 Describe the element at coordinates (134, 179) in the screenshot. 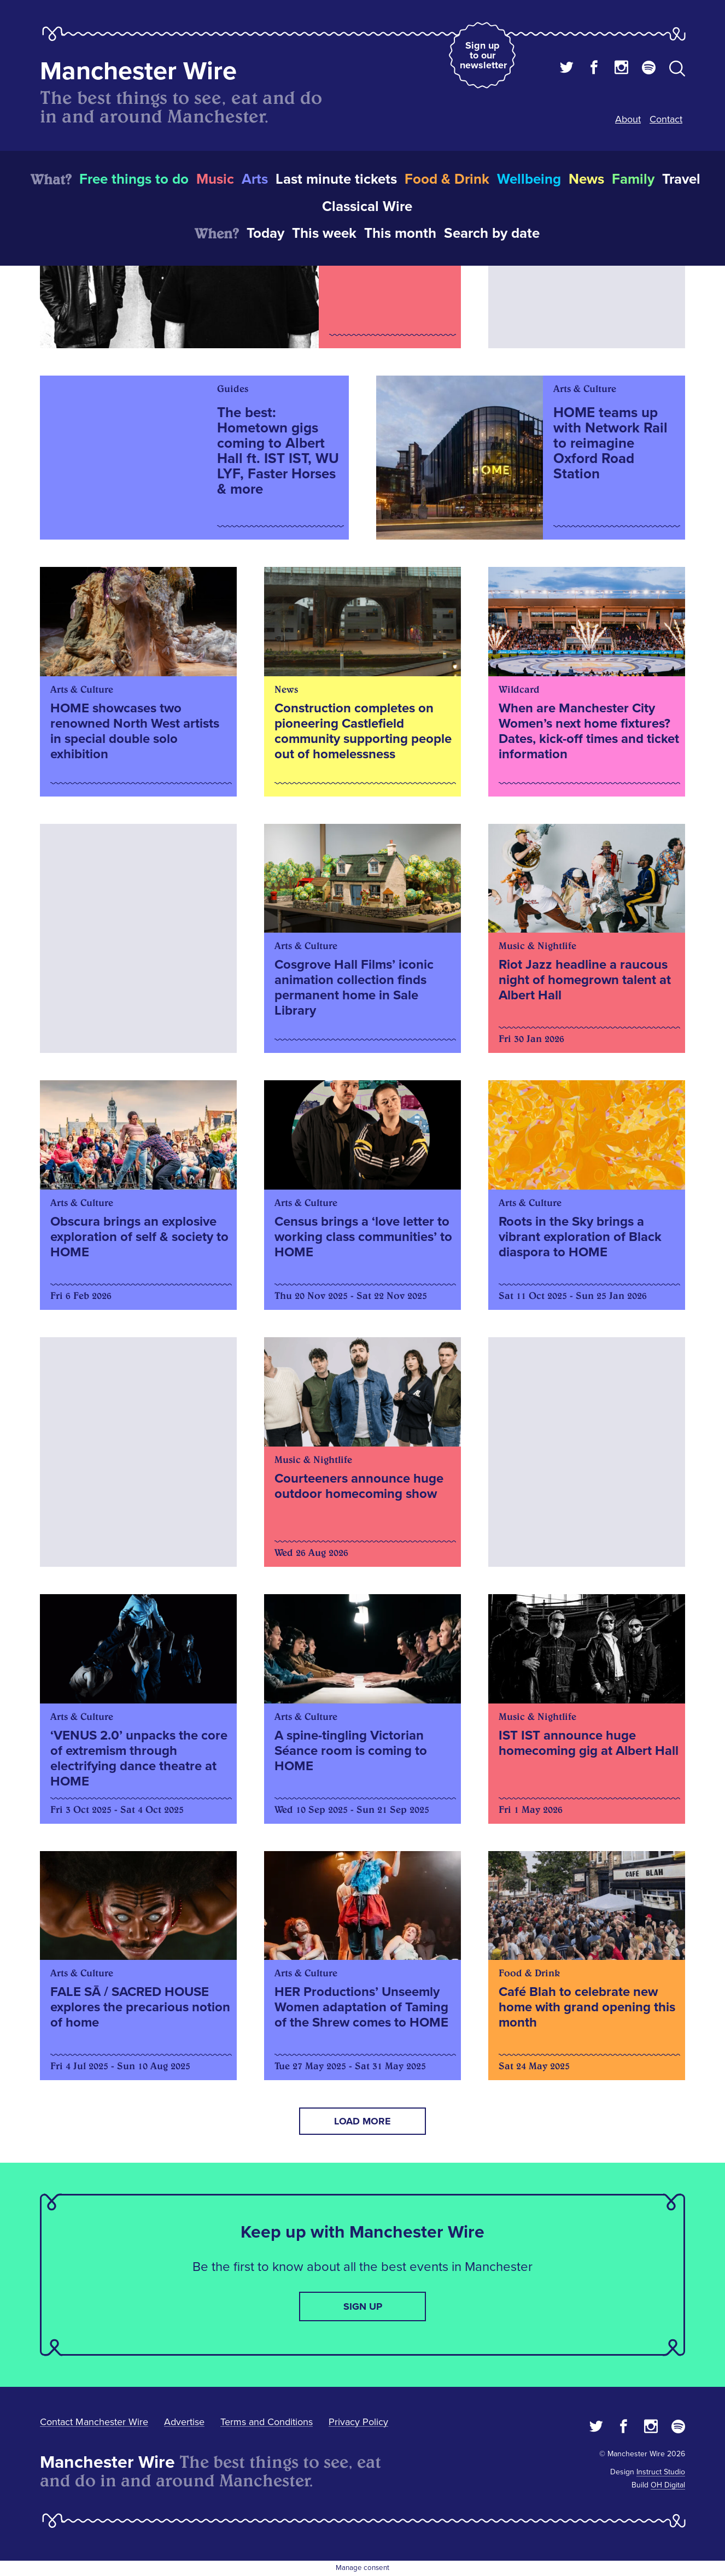

I see `Free things to do` at that location.